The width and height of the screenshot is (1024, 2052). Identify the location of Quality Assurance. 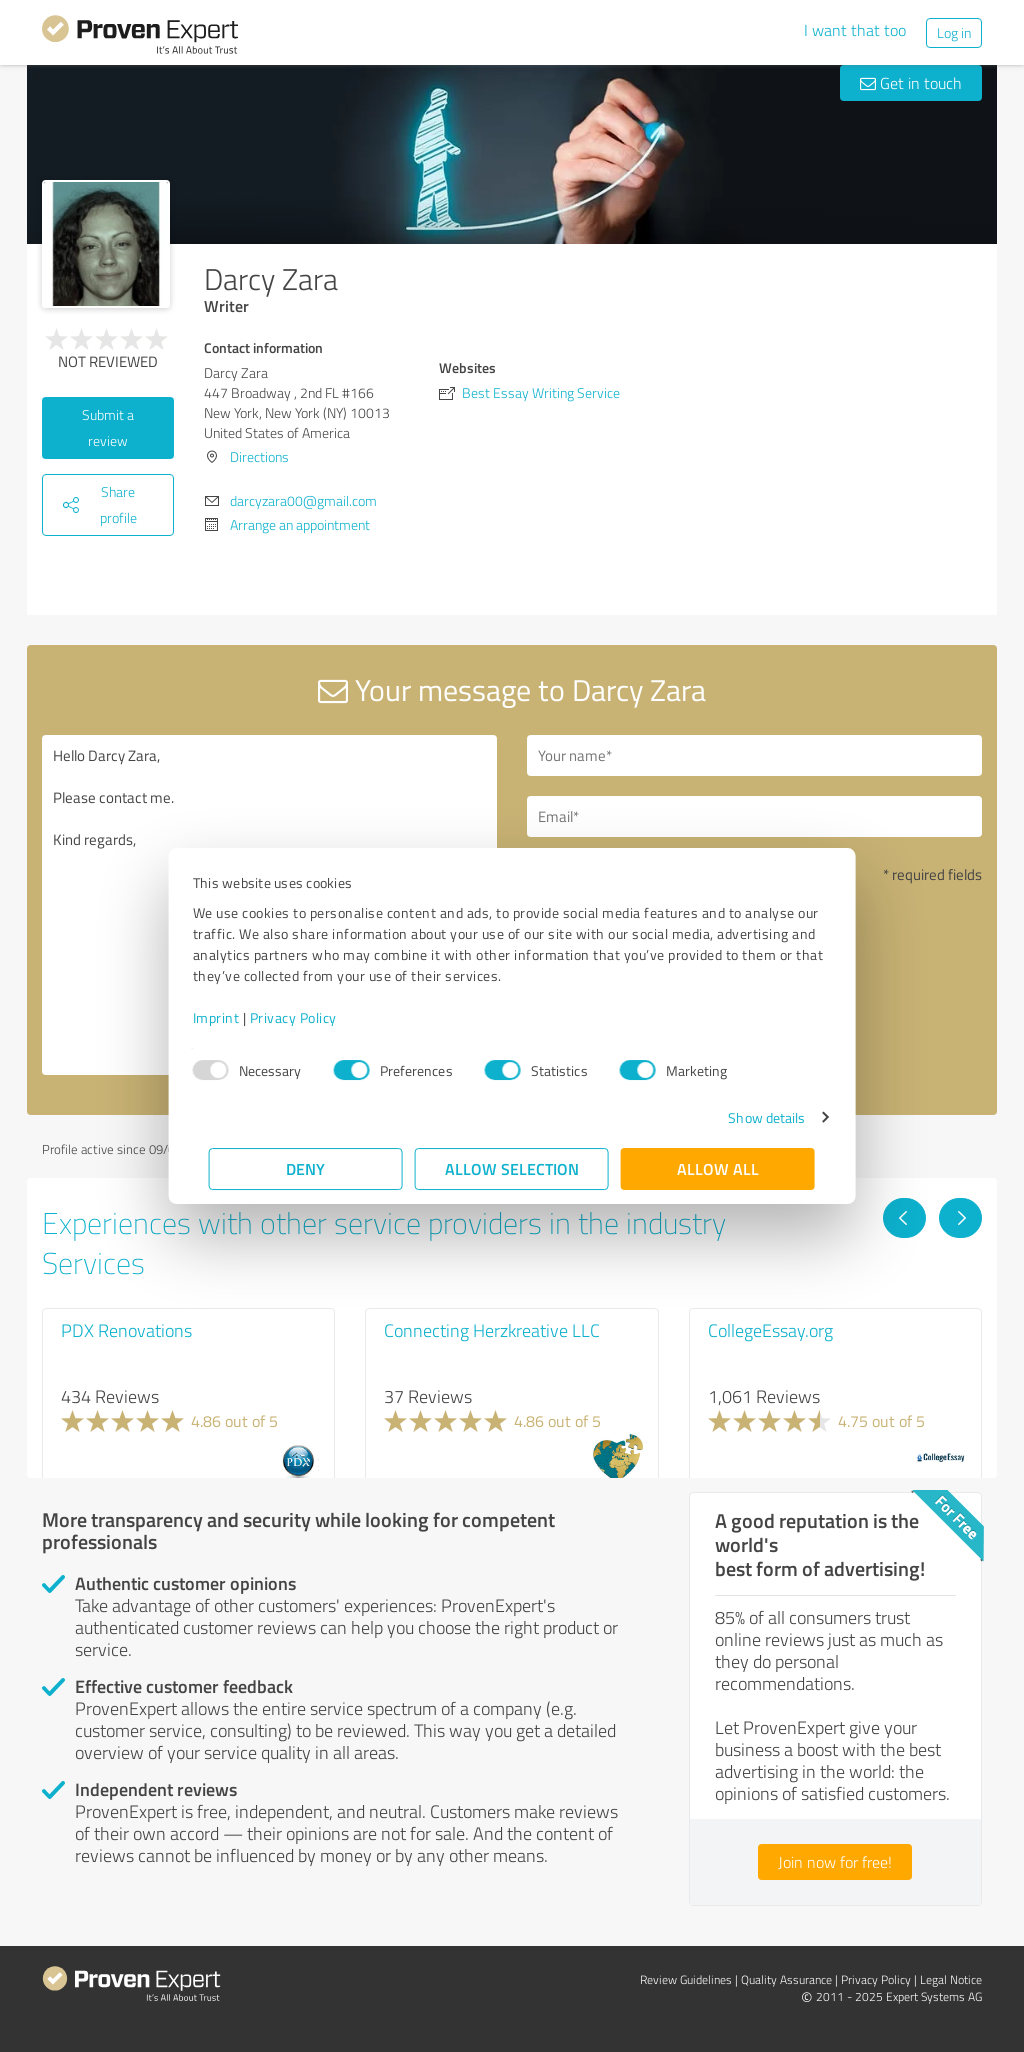
(786, 1979).